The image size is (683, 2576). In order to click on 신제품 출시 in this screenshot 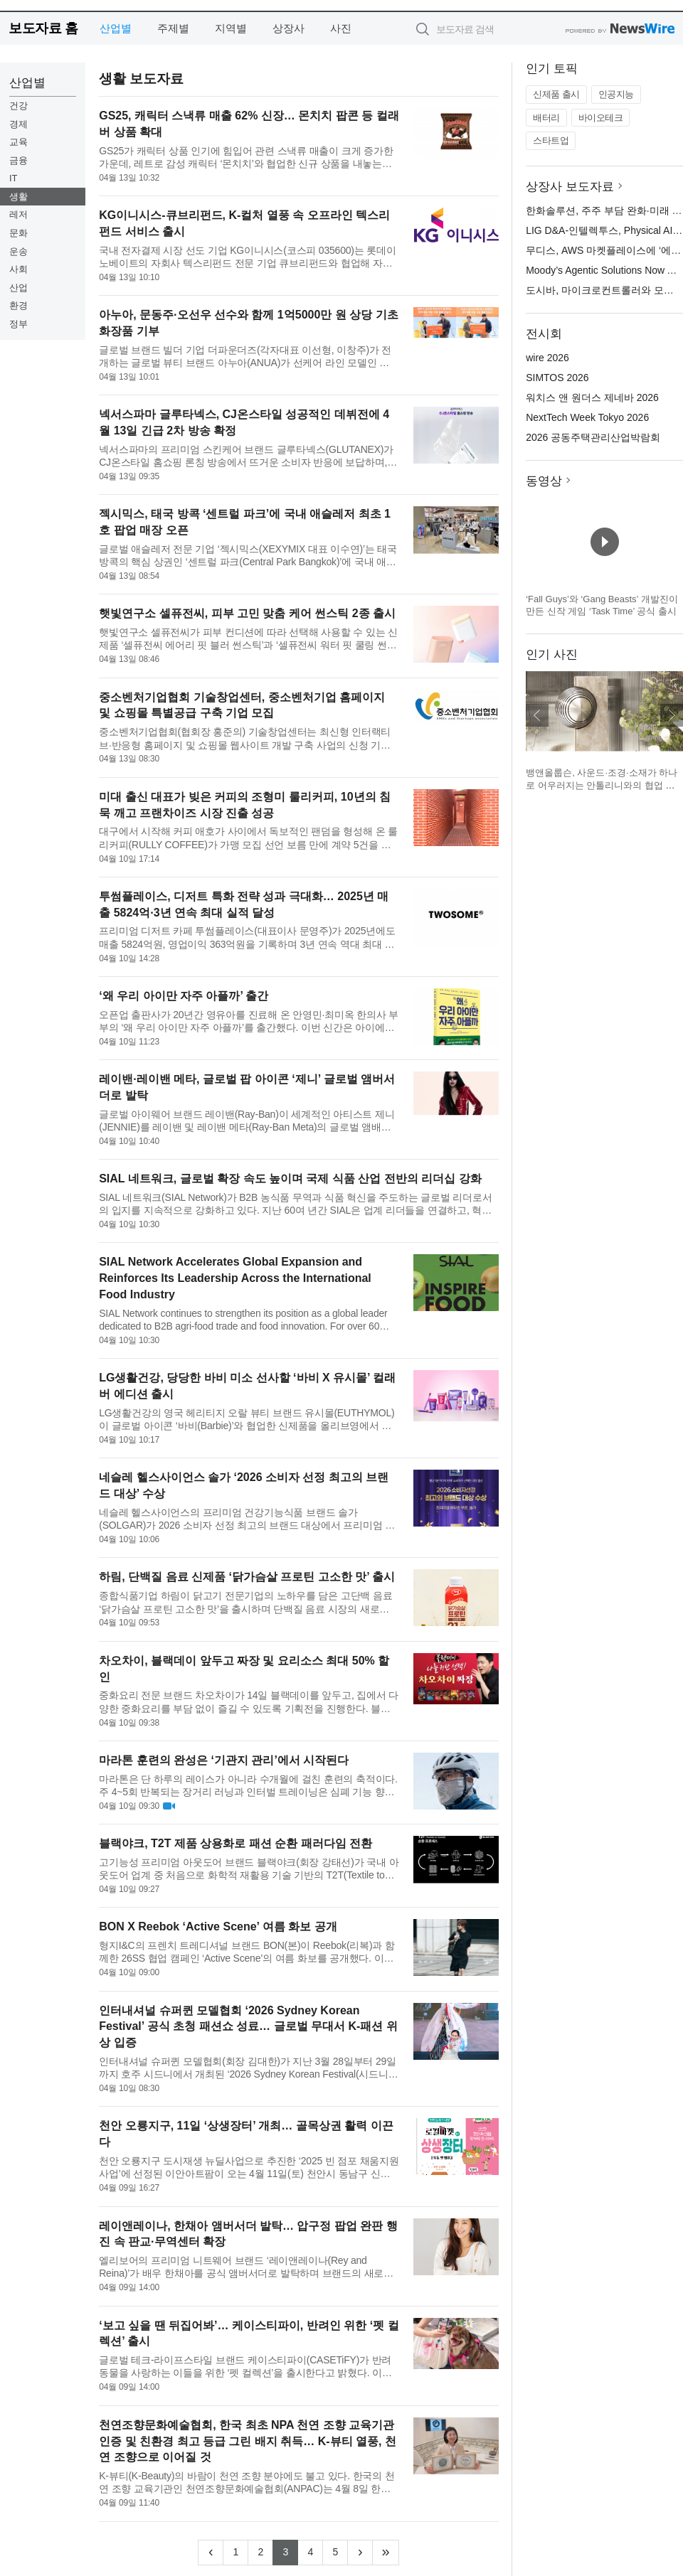, I will do `click(556, 94)`.